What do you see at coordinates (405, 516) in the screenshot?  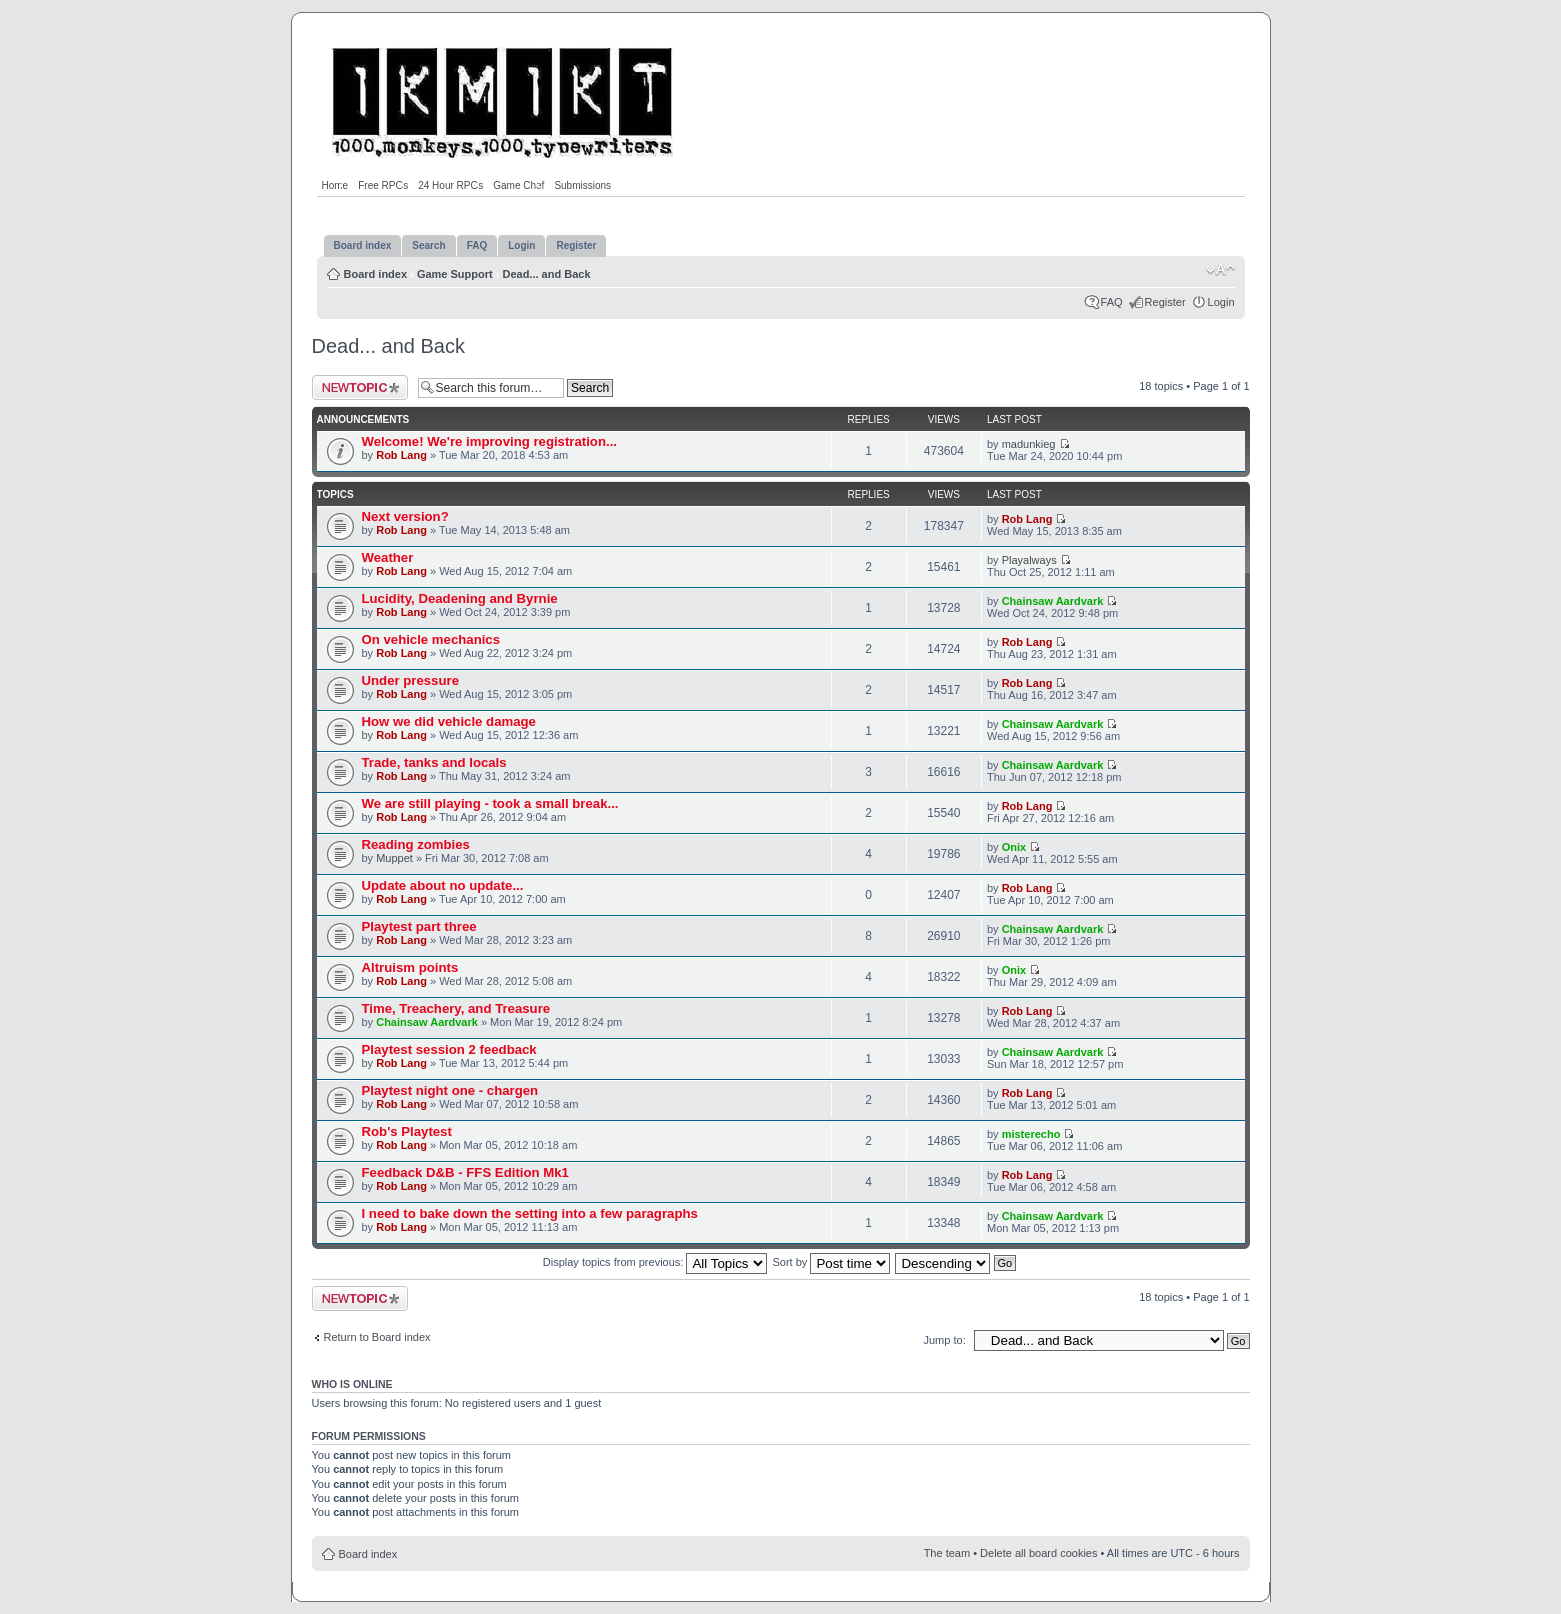 I see `Next version?` at bounding box center [405, 516].